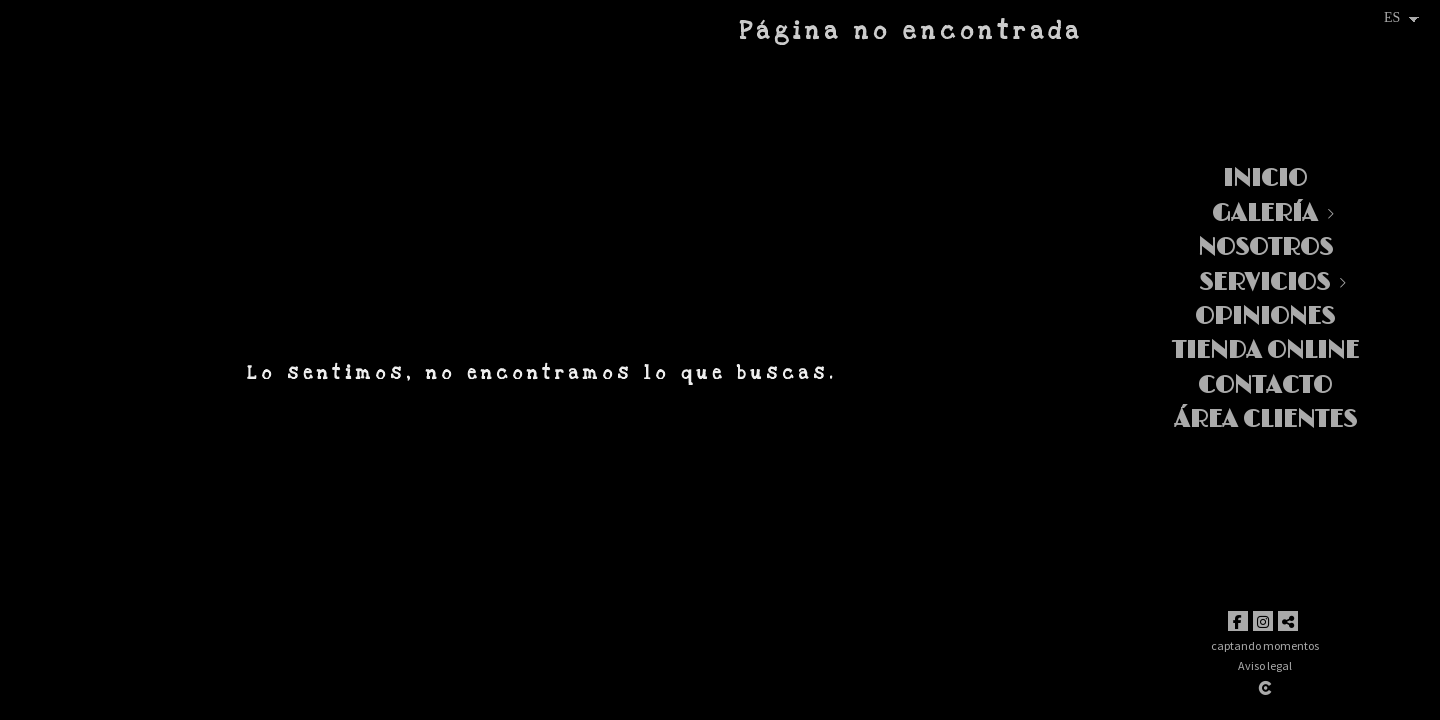  Describe the element at coordinates (1265, 247) in the screenshot. I see `Nosotros` at that location.